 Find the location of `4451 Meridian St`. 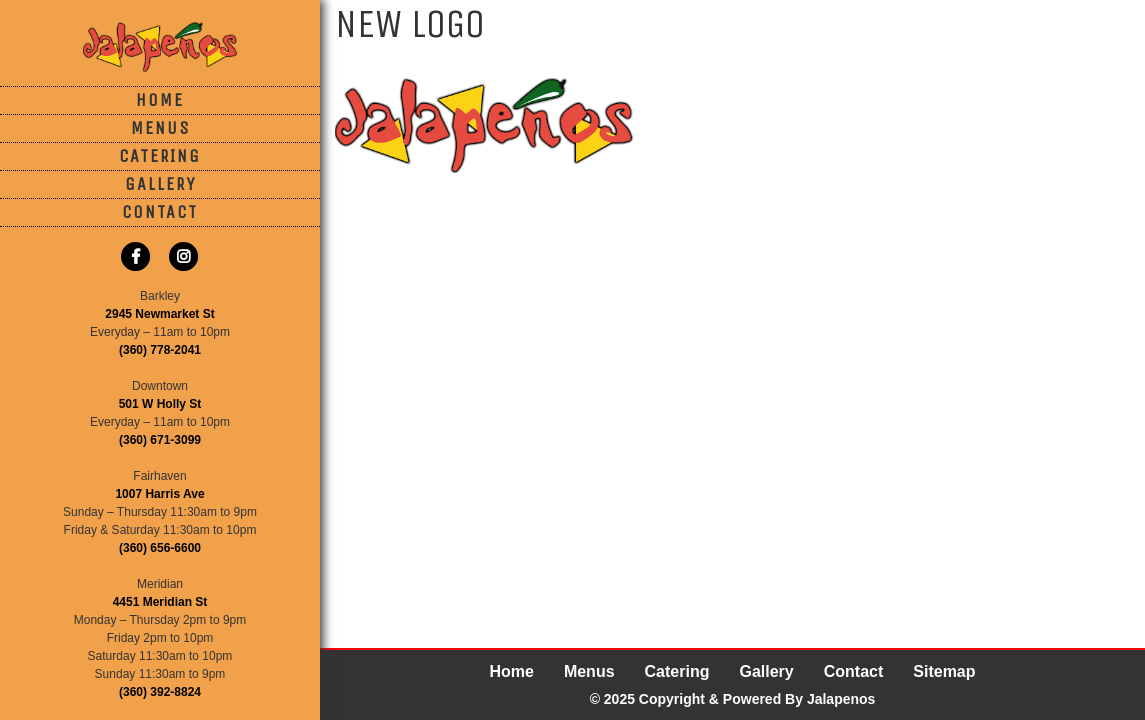

4451 Meridian St is located at coordinates (160, 602).